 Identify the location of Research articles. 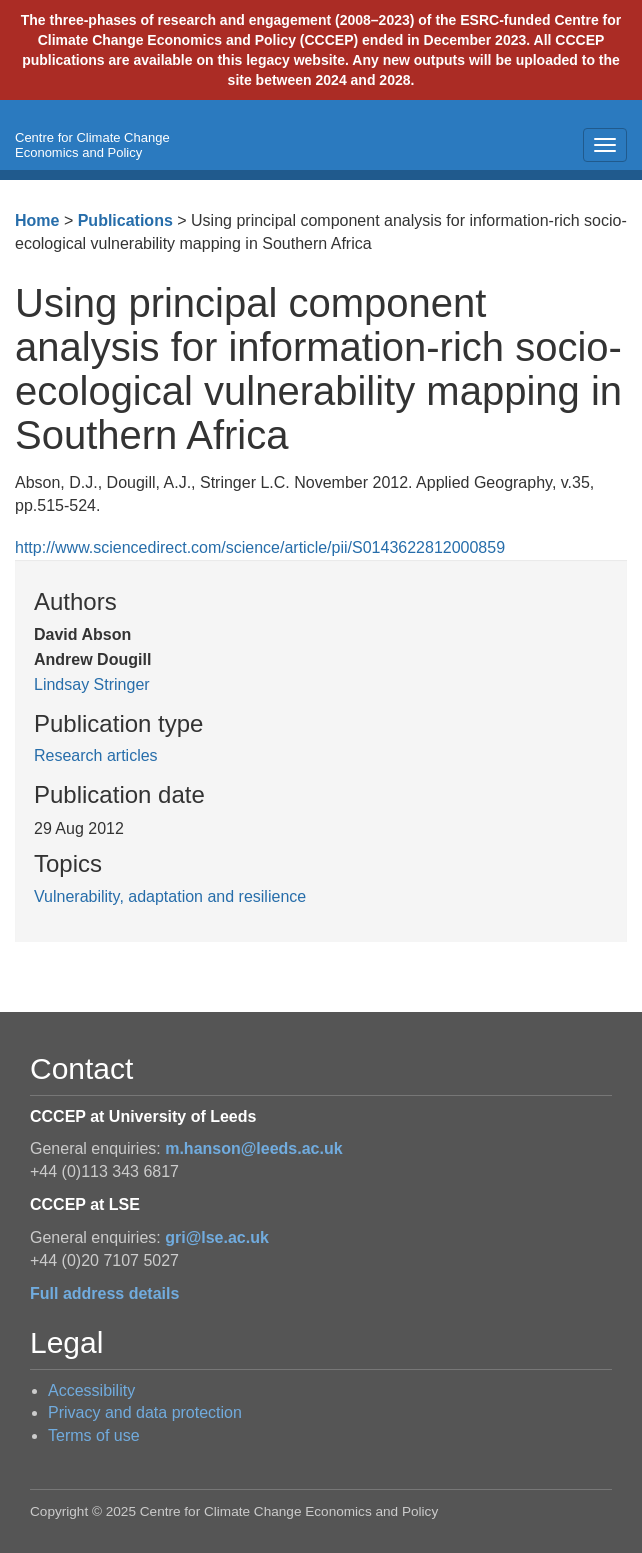
(96, 755).